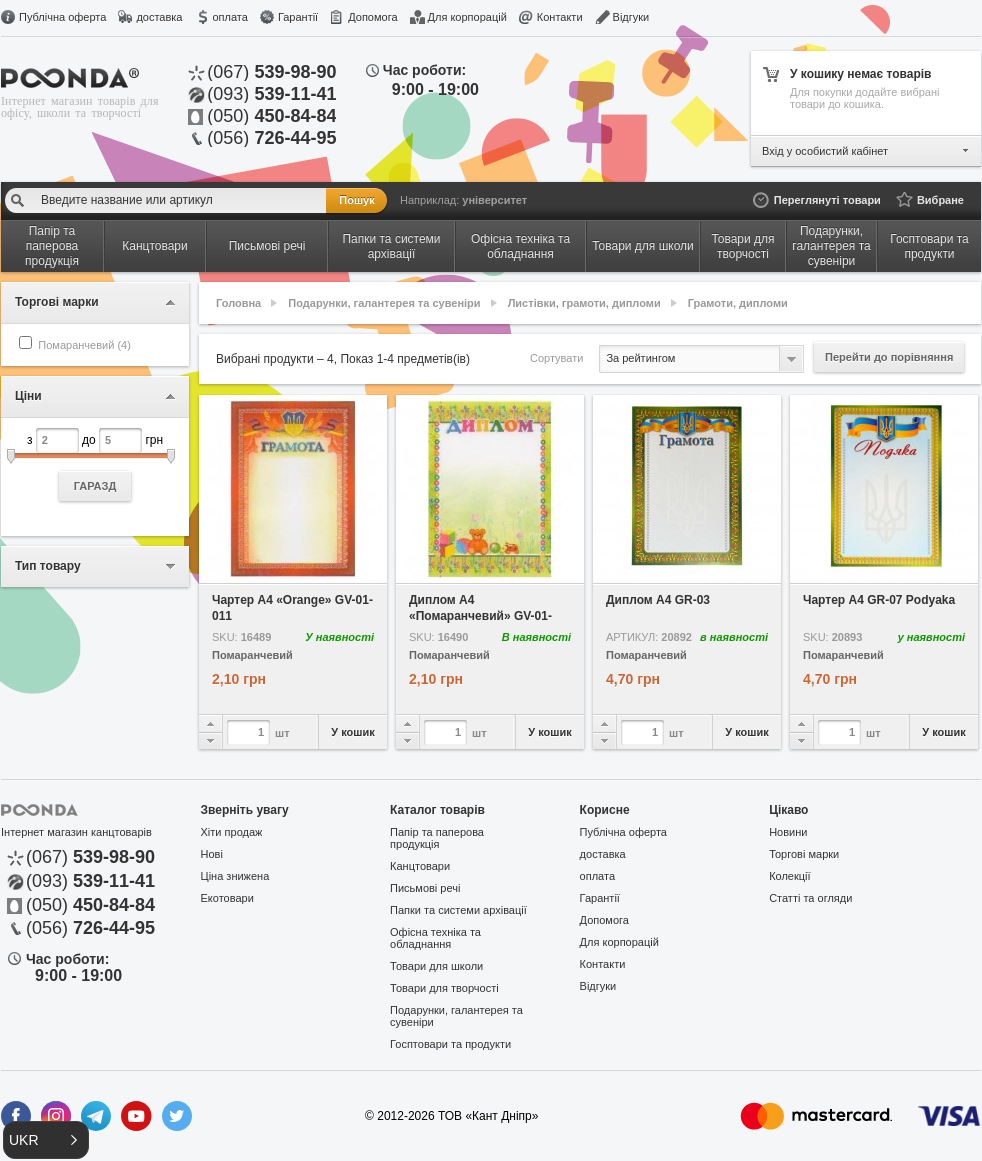 This screenshot has height=1161, width=982. I want to click on Канцтовари, so click(420, 866).